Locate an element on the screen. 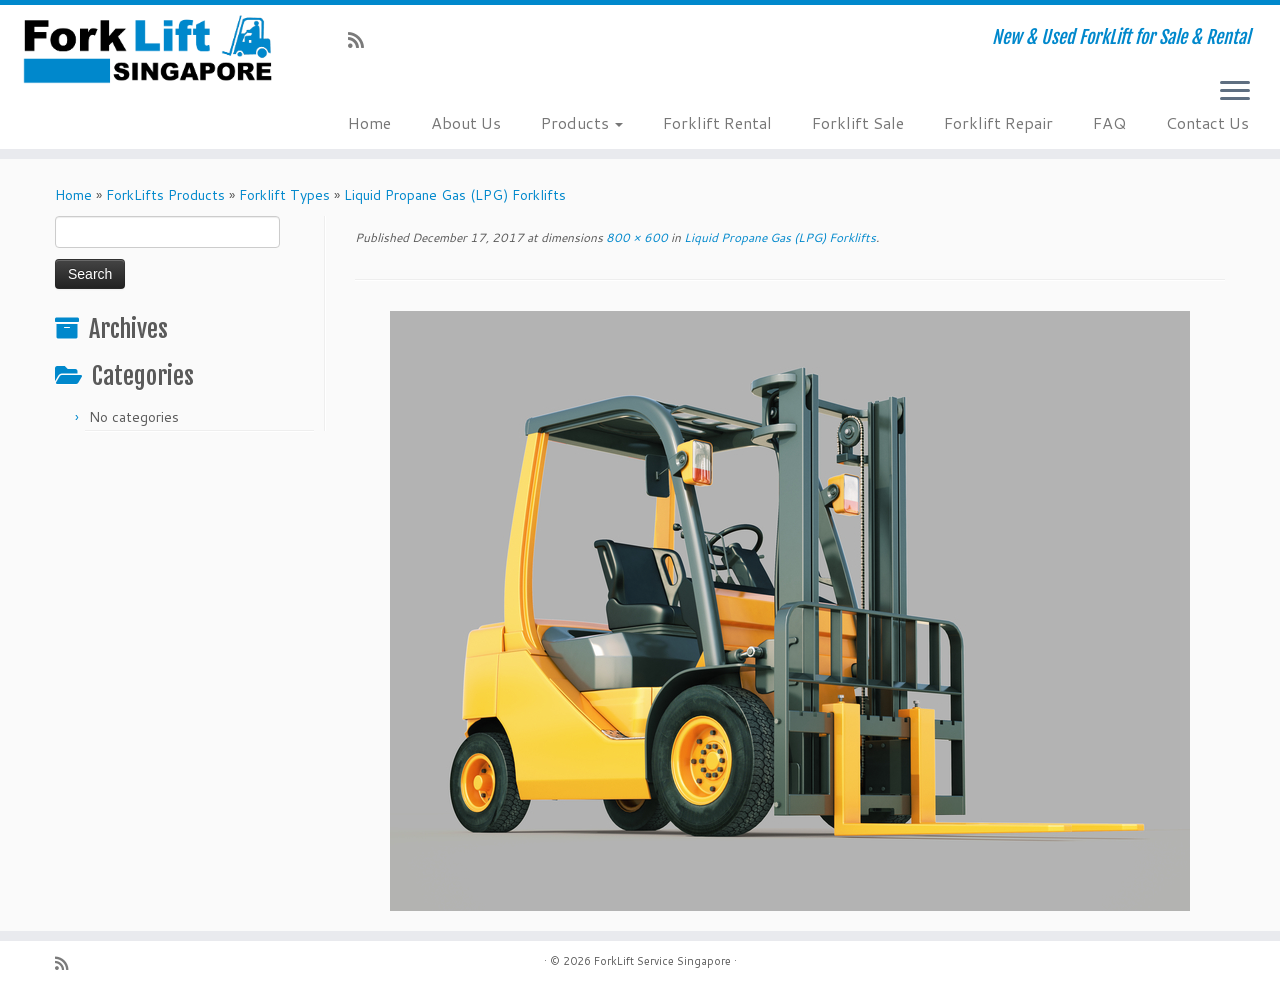 This screenshot has height=993, width=1280. ForkLift Service Singapore is located at coordinates (662, 961).